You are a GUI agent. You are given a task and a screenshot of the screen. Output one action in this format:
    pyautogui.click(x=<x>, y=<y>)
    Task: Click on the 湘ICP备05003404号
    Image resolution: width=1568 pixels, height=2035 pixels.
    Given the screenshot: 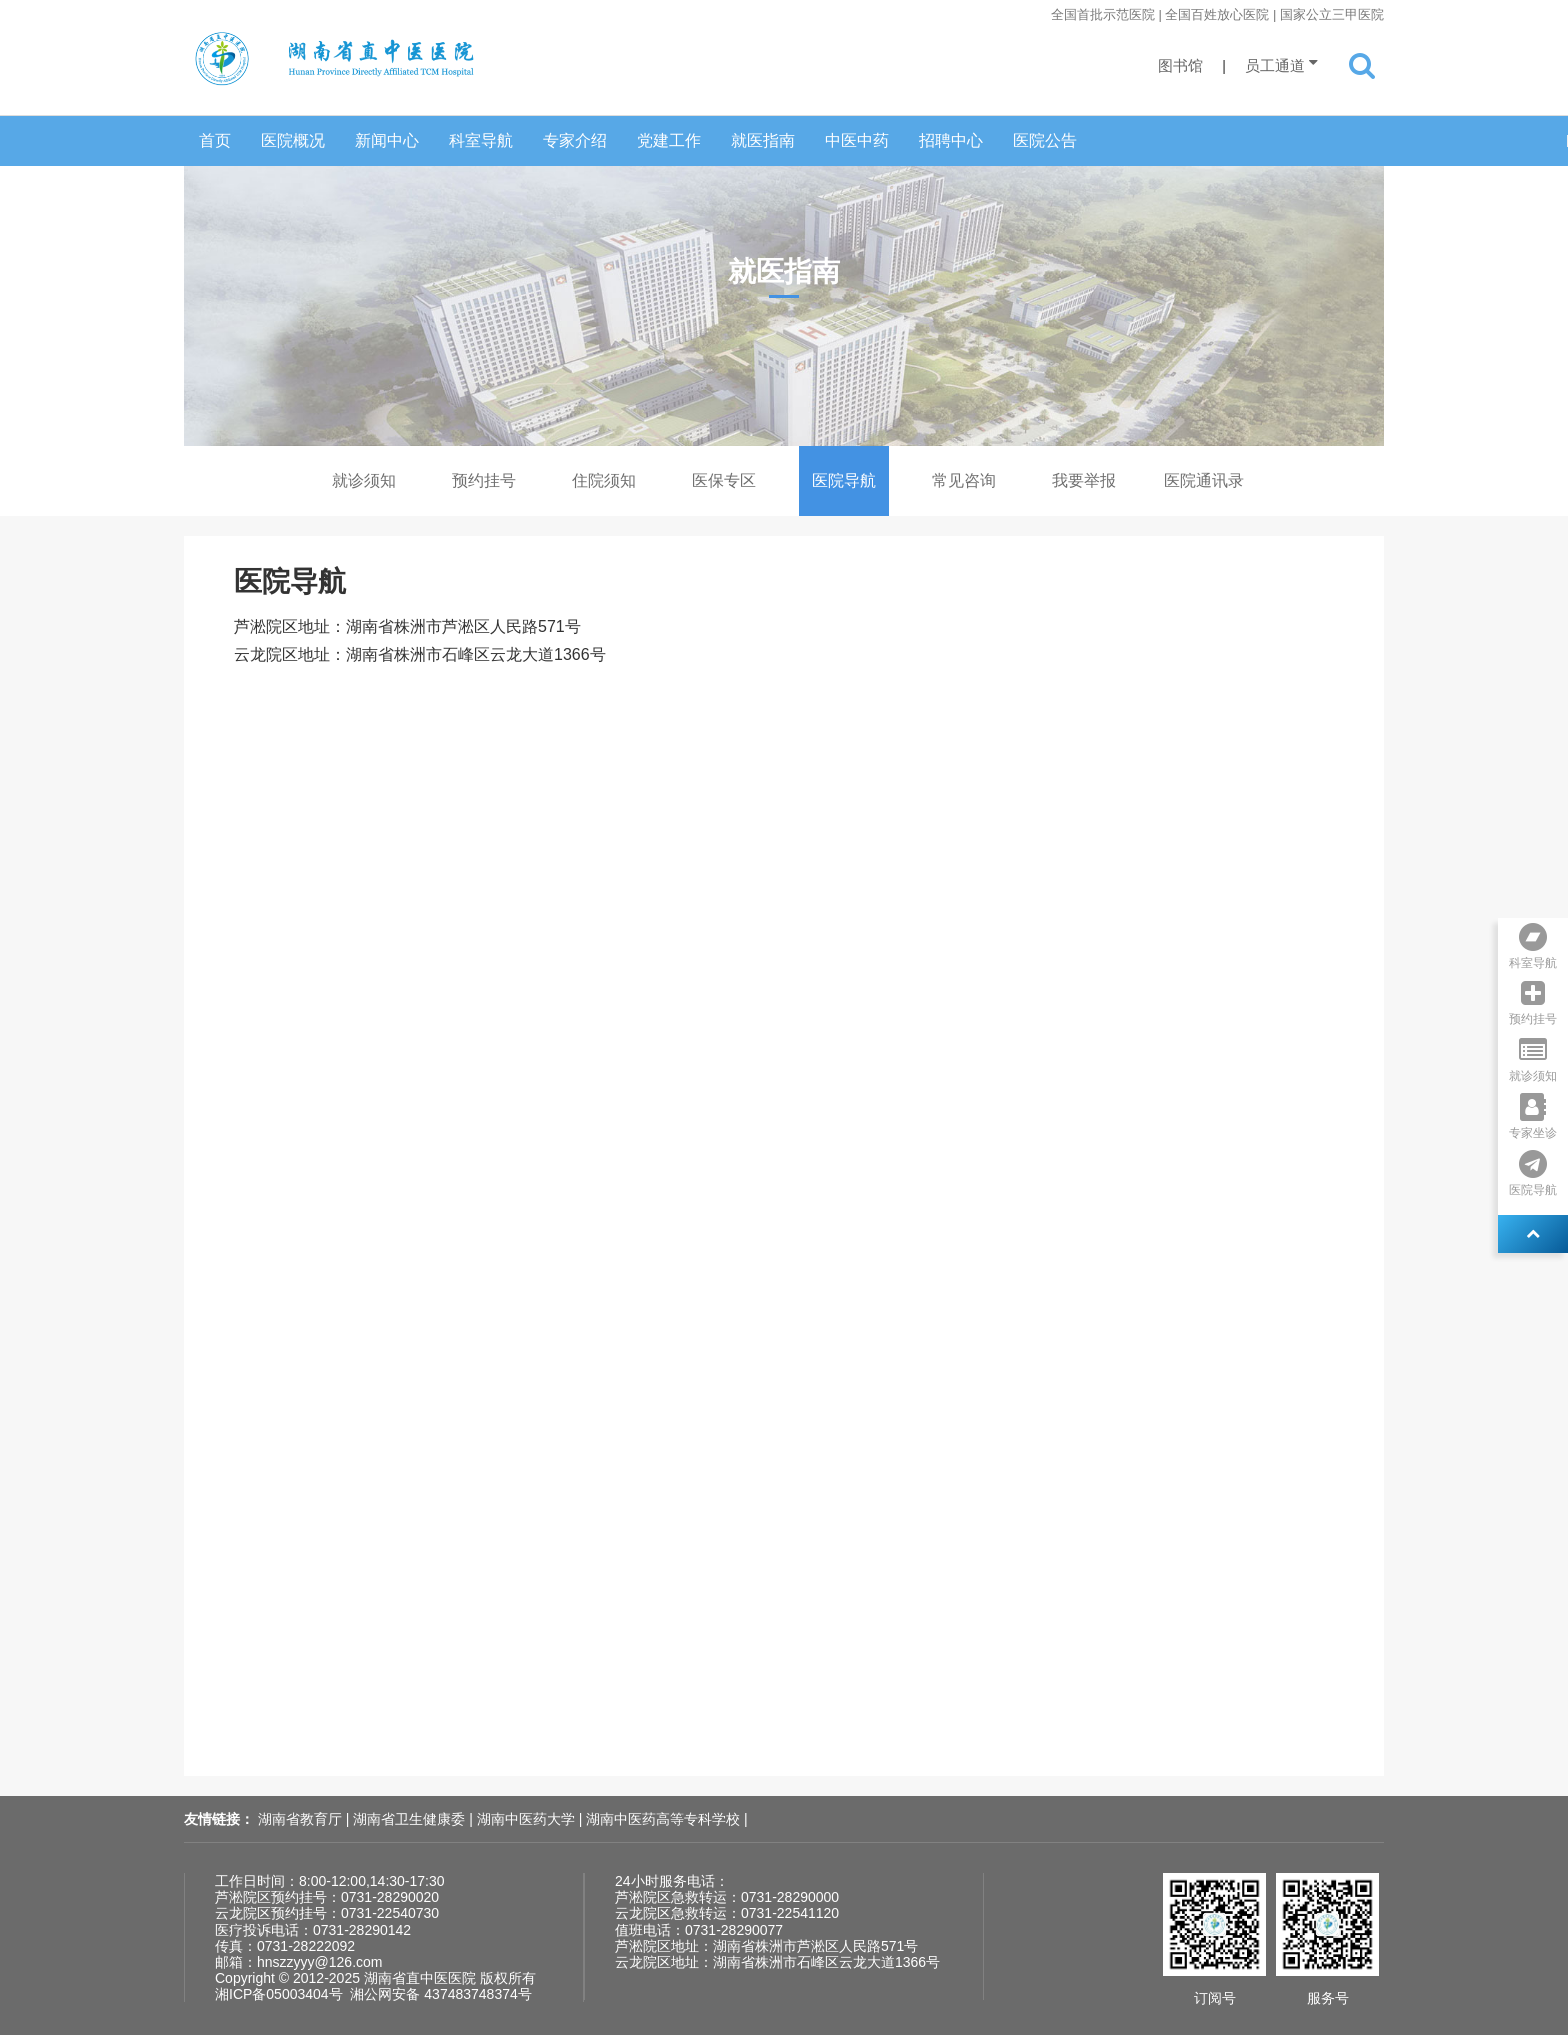 What is the action you would take?
    pyautogui.click(x=279, y=1994)
    